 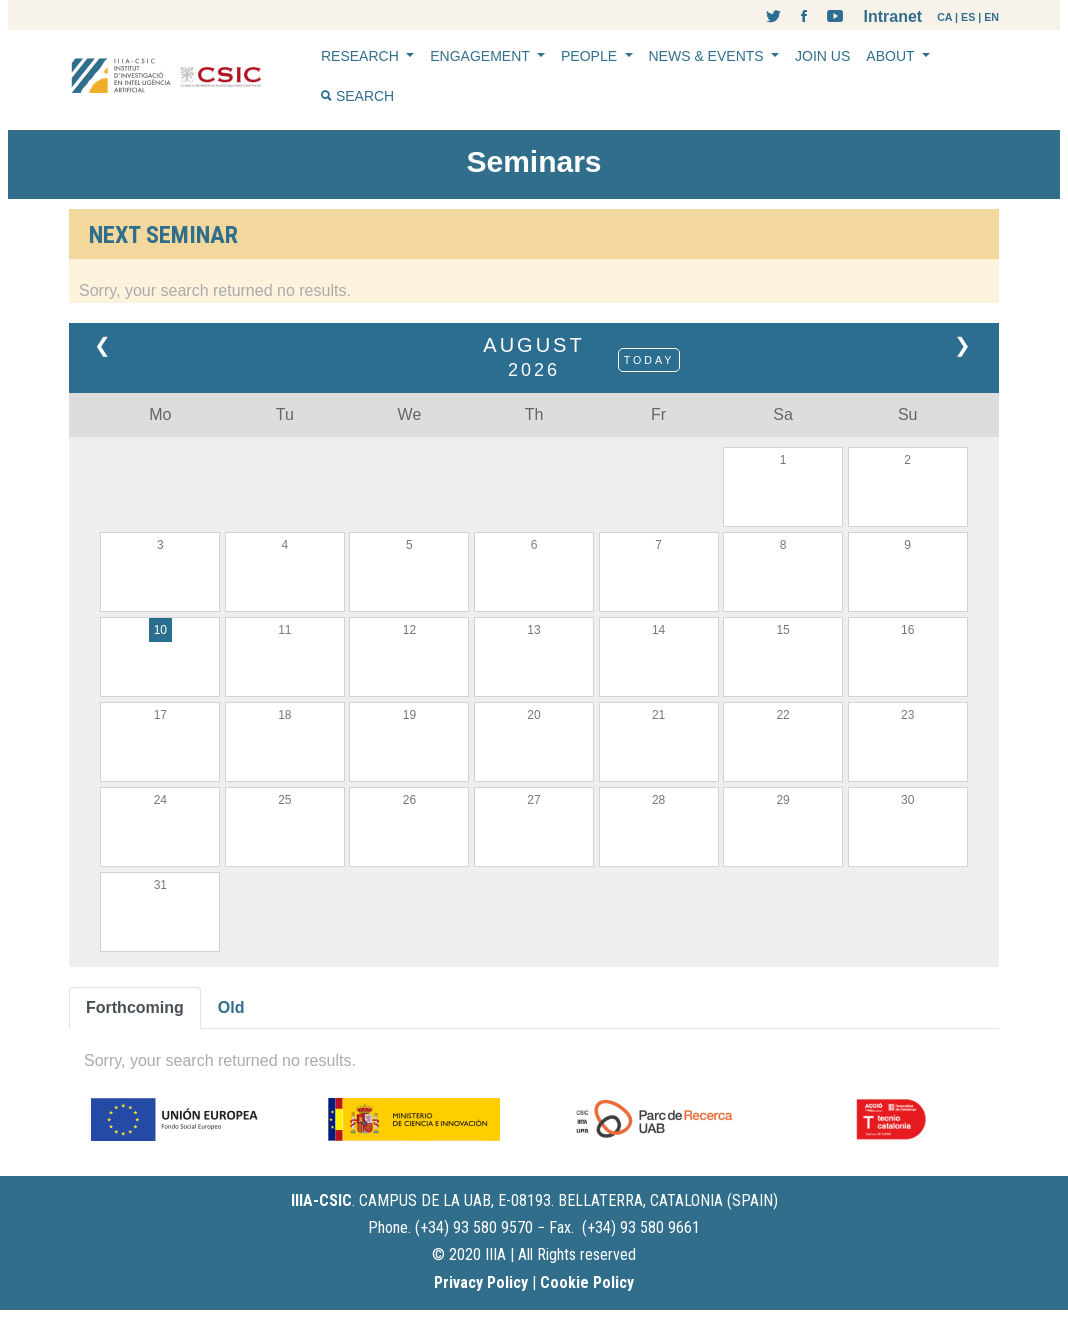 What do you see at coordinates (362, 56) in the screenshot?
I see `RESEARCH` at bounding box center [362, 56].